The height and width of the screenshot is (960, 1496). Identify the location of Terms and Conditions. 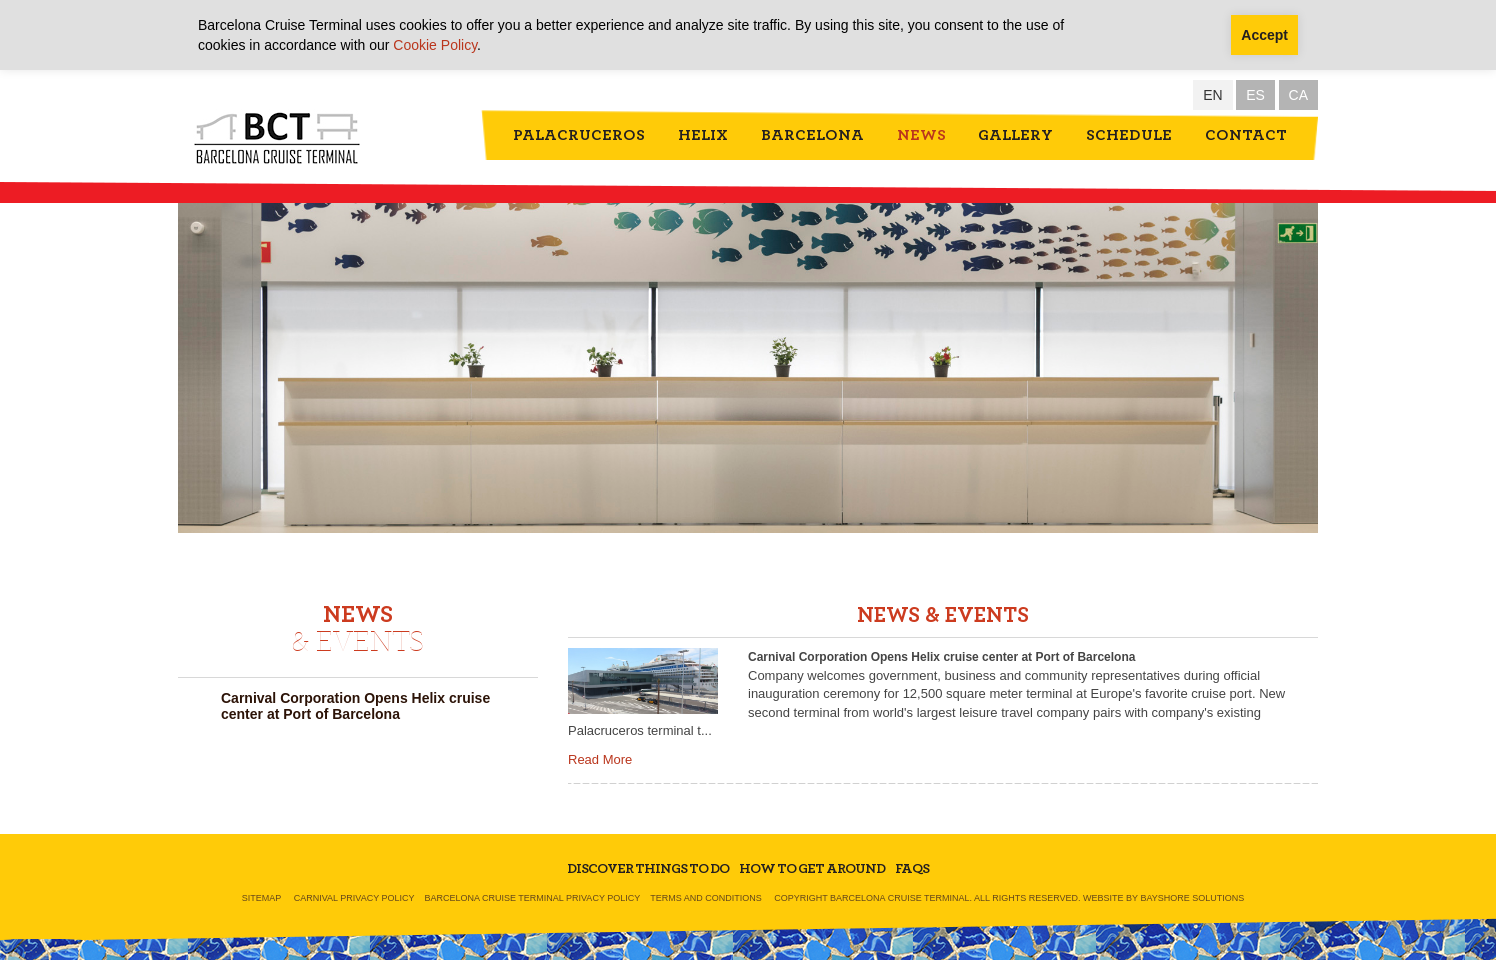
(706, 898).